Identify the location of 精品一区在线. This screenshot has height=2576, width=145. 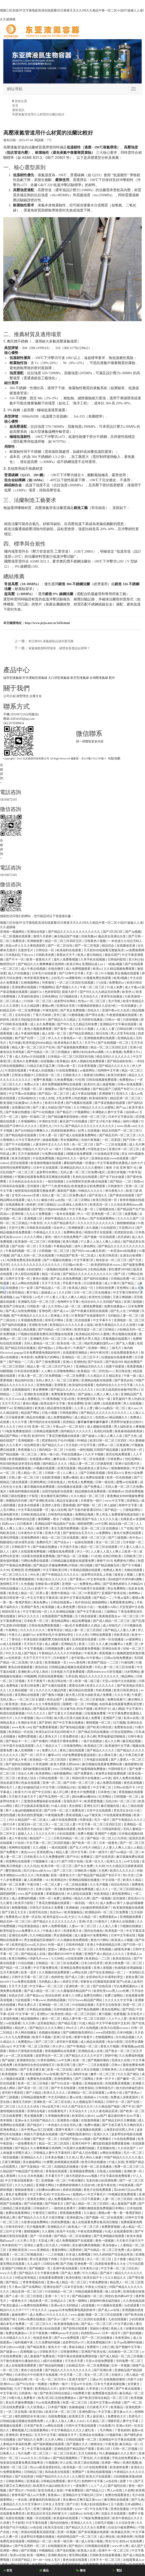
(51, 1274).